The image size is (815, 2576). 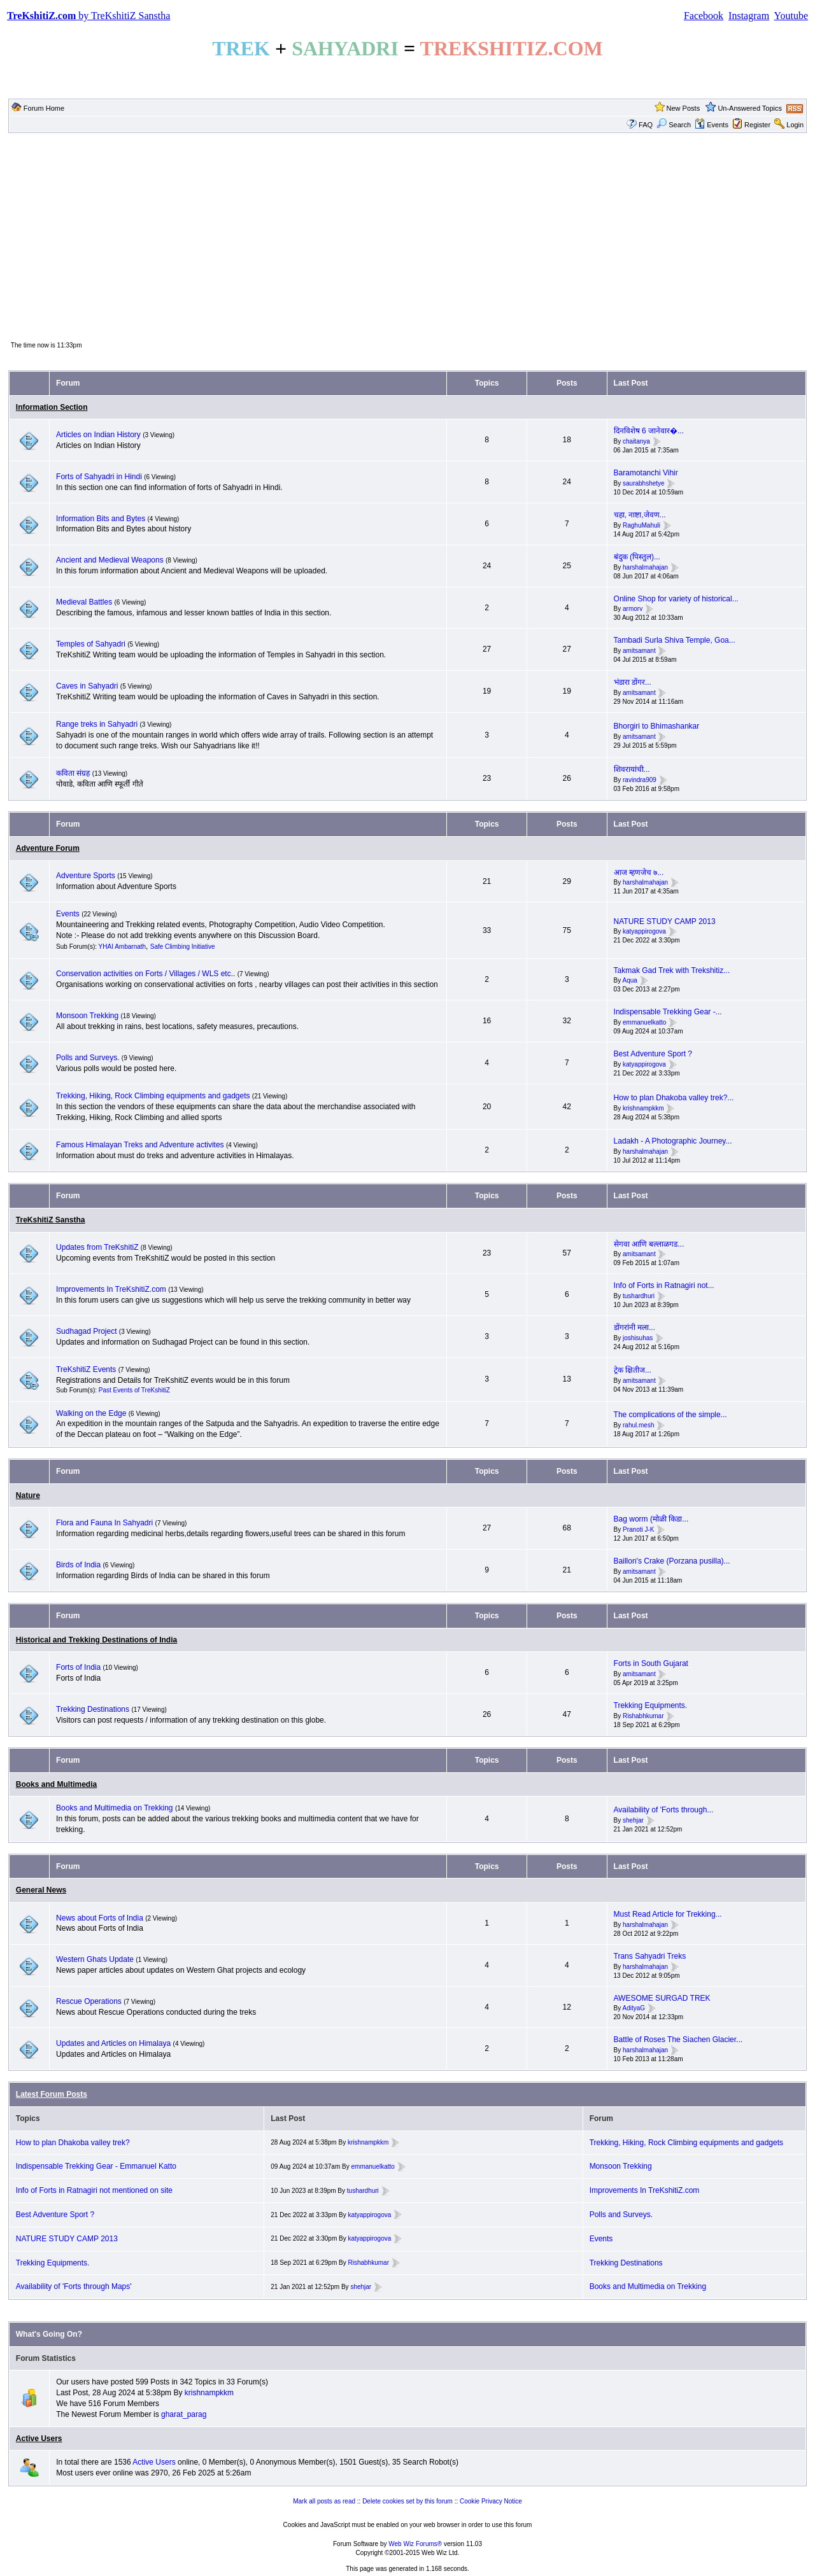 What do you see at coordinates (114, 1807) in the screenshot?
I see `Books and Multimedia on Trekking` at bounding box center [114, 1807].